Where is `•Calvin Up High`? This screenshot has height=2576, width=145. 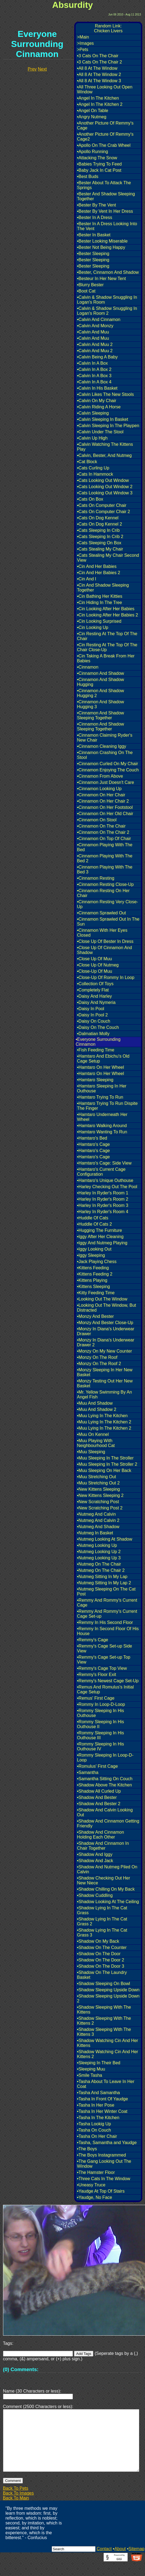 •Calvin Up High is located at coordinates (92, 438).